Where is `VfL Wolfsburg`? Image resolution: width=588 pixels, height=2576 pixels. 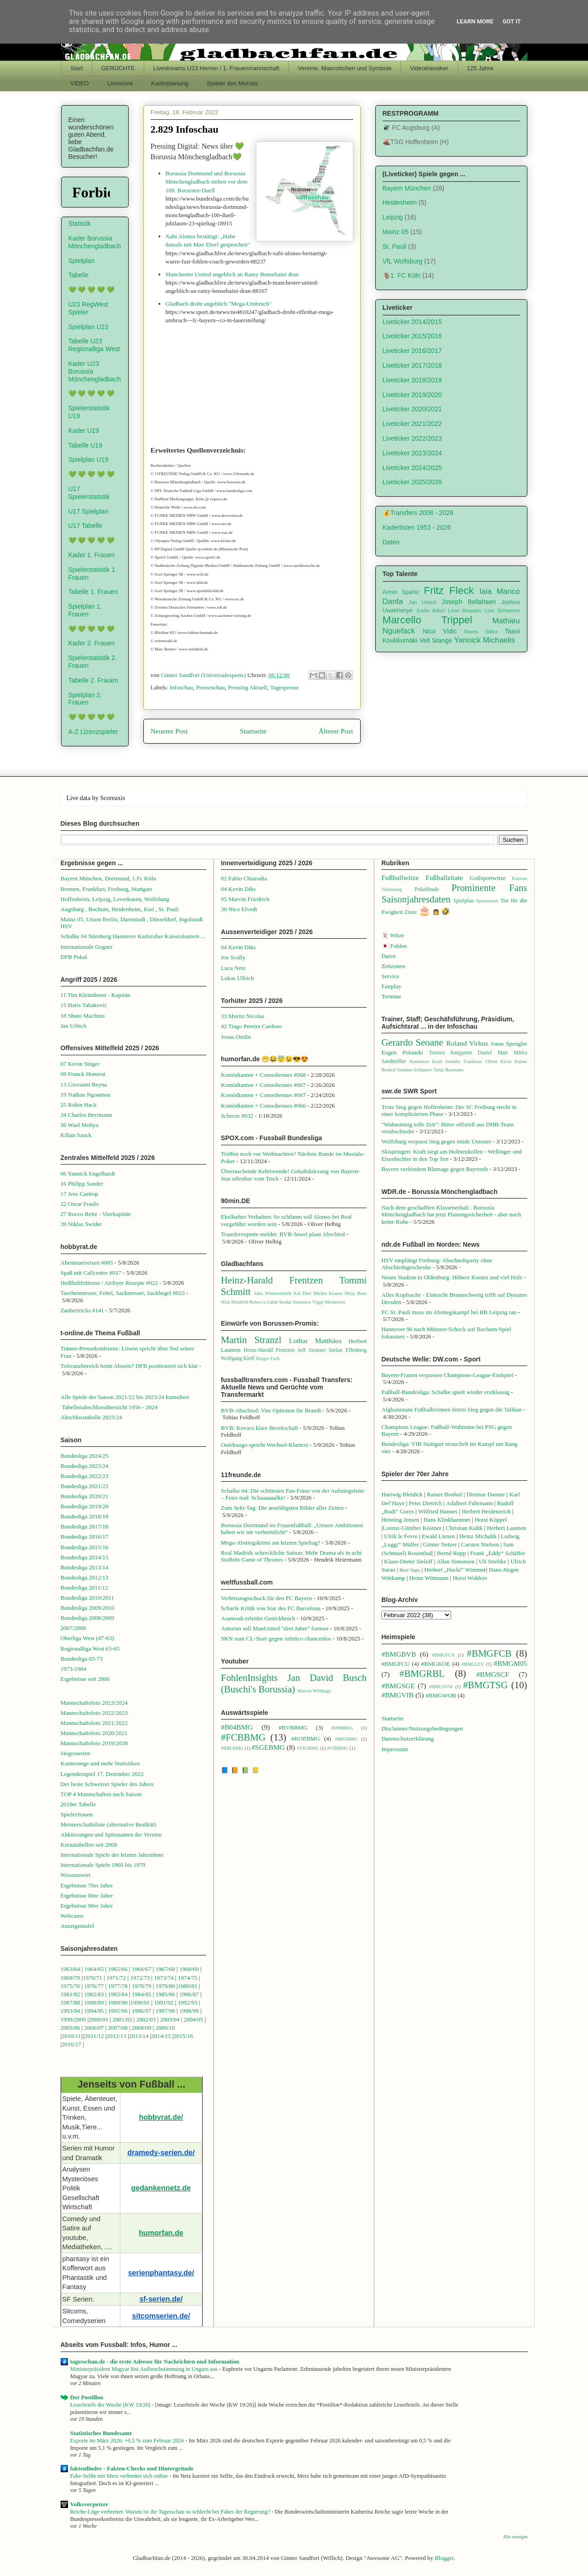
VfL Wolfsburg is located at coordinates (403, 261).